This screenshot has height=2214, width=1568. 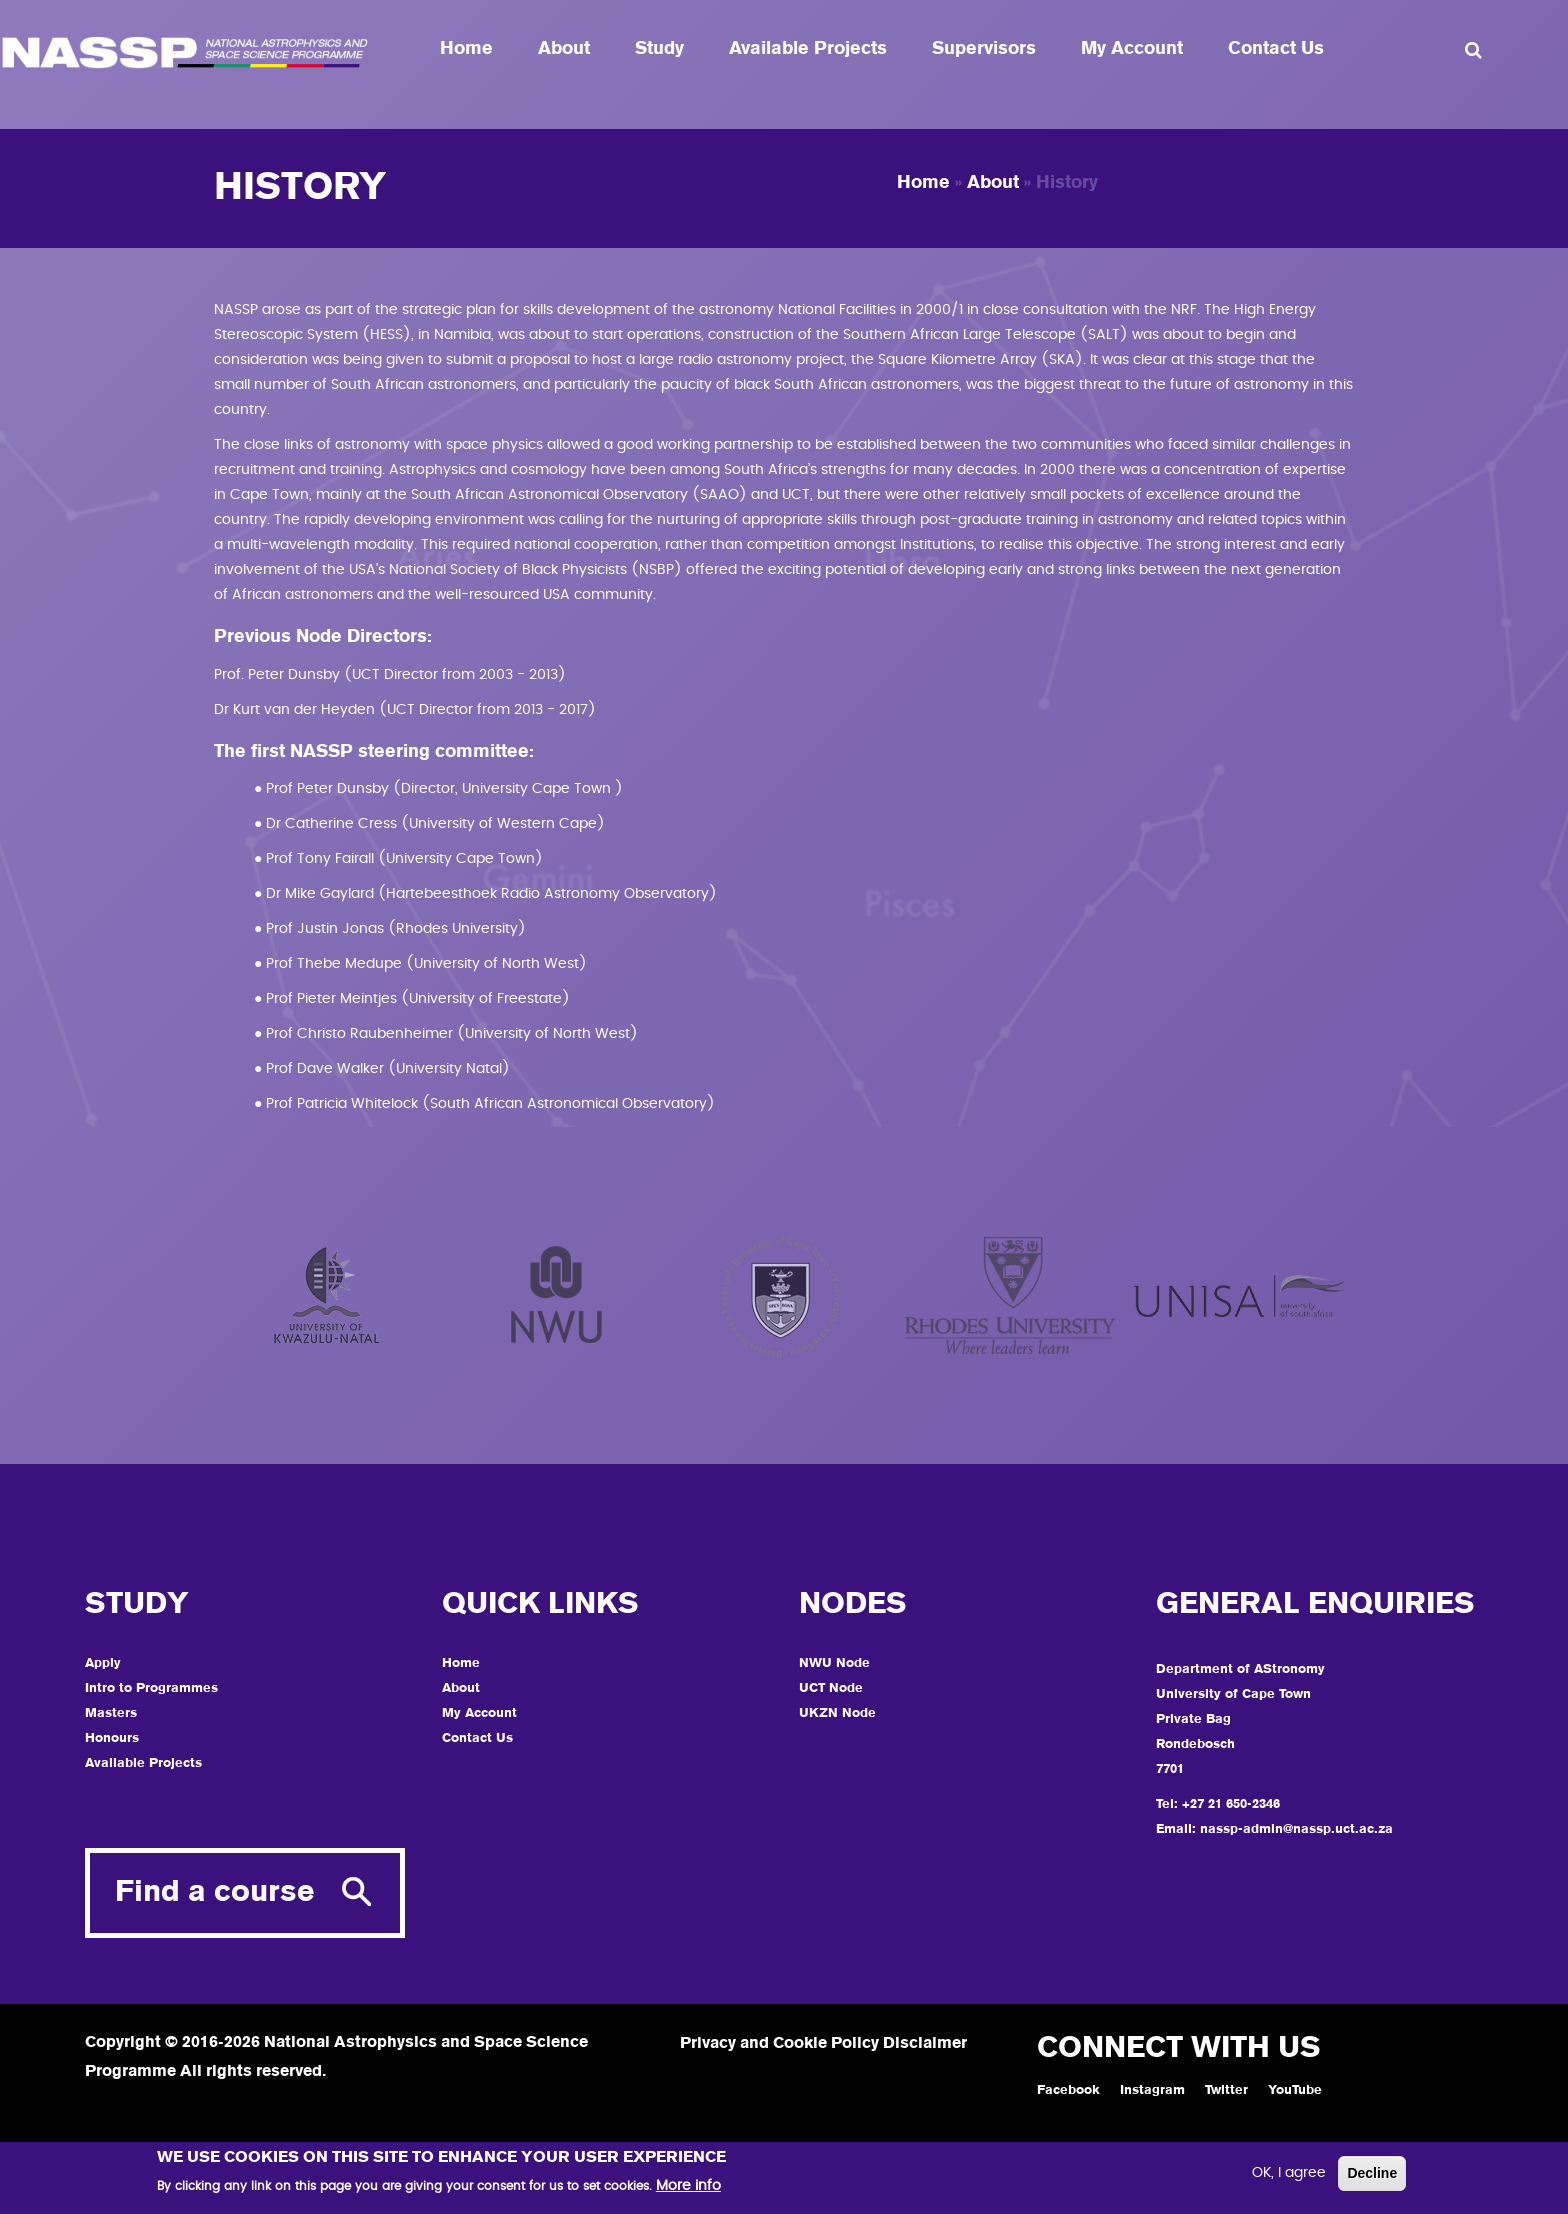 I want to click on UKZN Node, so click(x=837, y=1713).